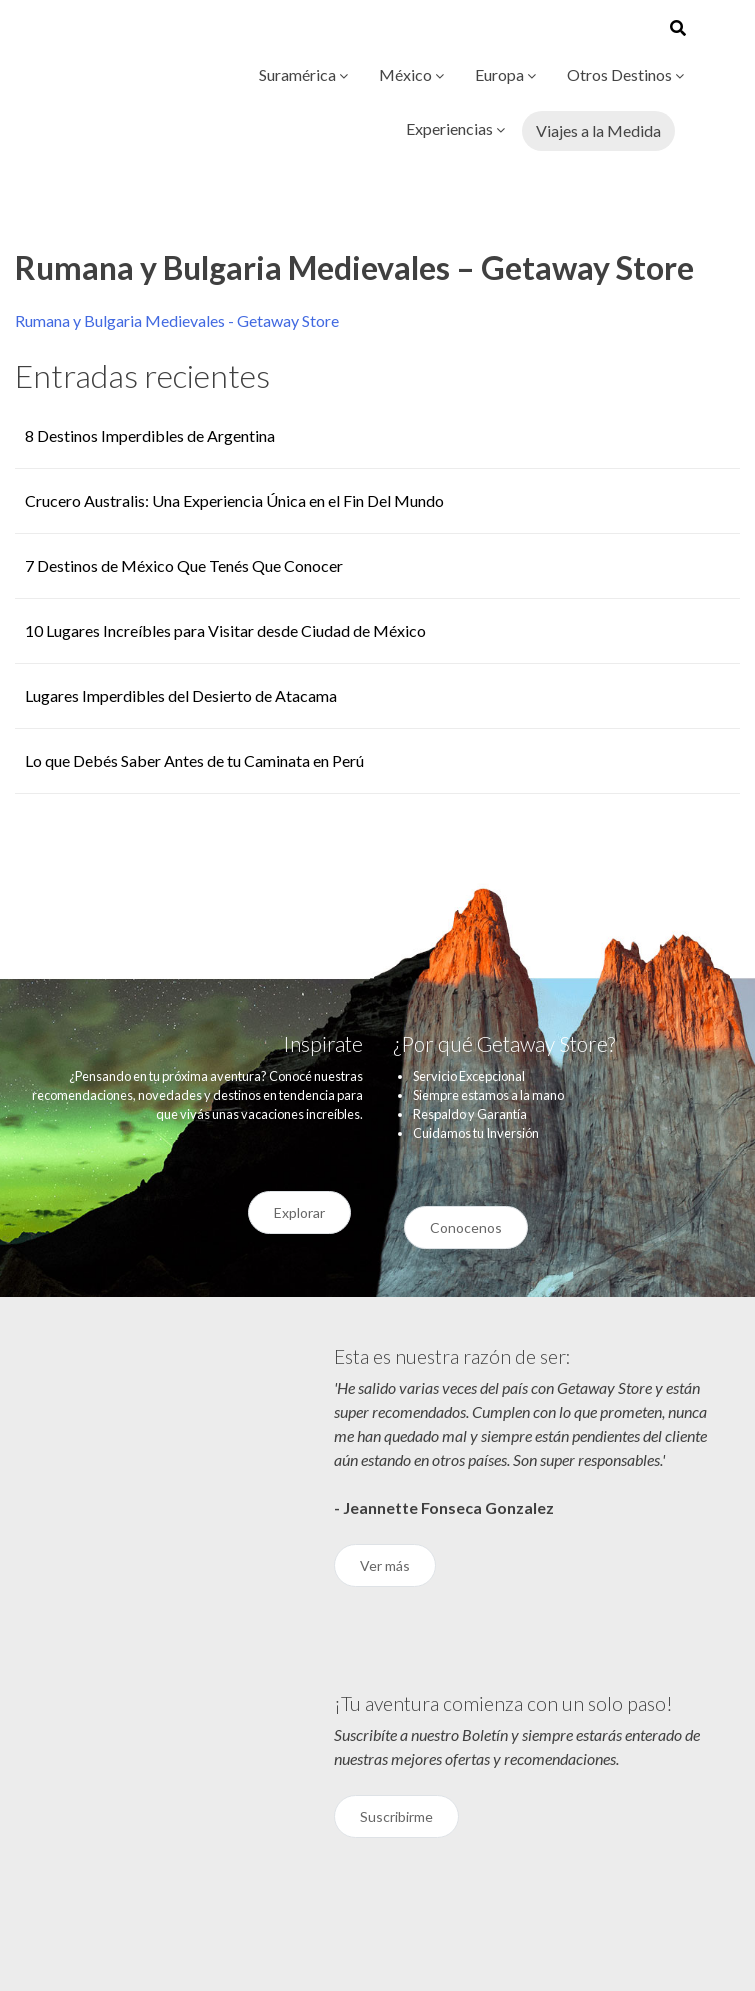 This screenshot has width=755, height=1991. Describe the element at coordinates (505, 74) in the screenshot. I see `Europa` at that location.